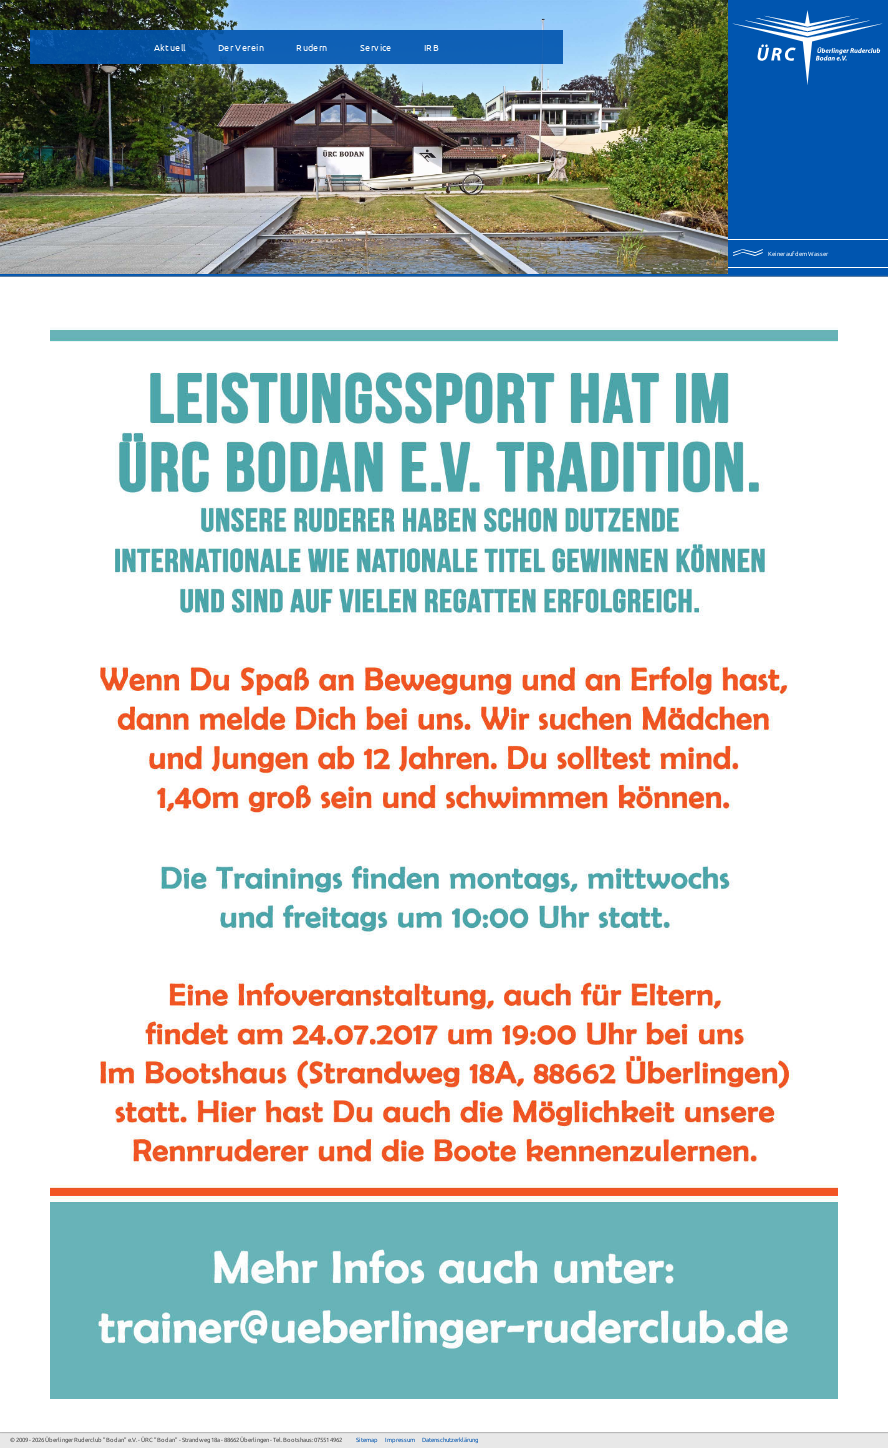 This screenshot has width=888, height=1448. I want to click on Der Verein, so click(241, 47).